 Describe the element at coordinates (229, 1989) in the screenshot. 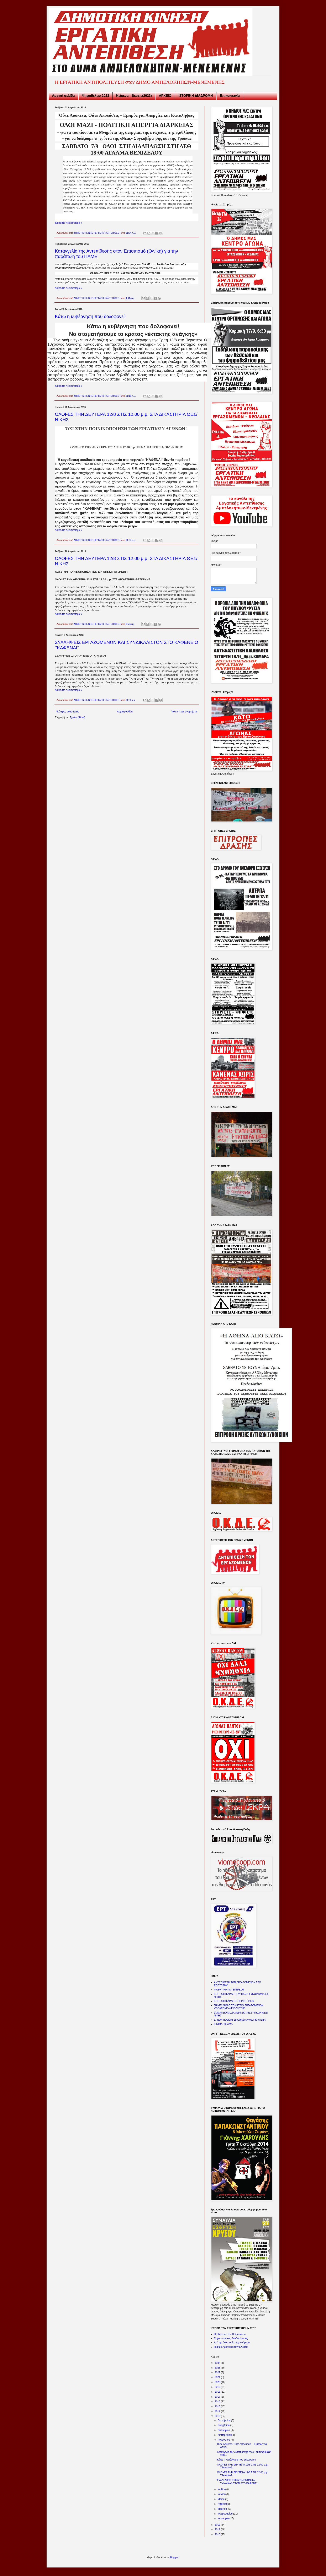

I see `ΜΑΘΗΤΙΚΗ ΑΝΤΕΠΙΘΕΣΗ` at that location.